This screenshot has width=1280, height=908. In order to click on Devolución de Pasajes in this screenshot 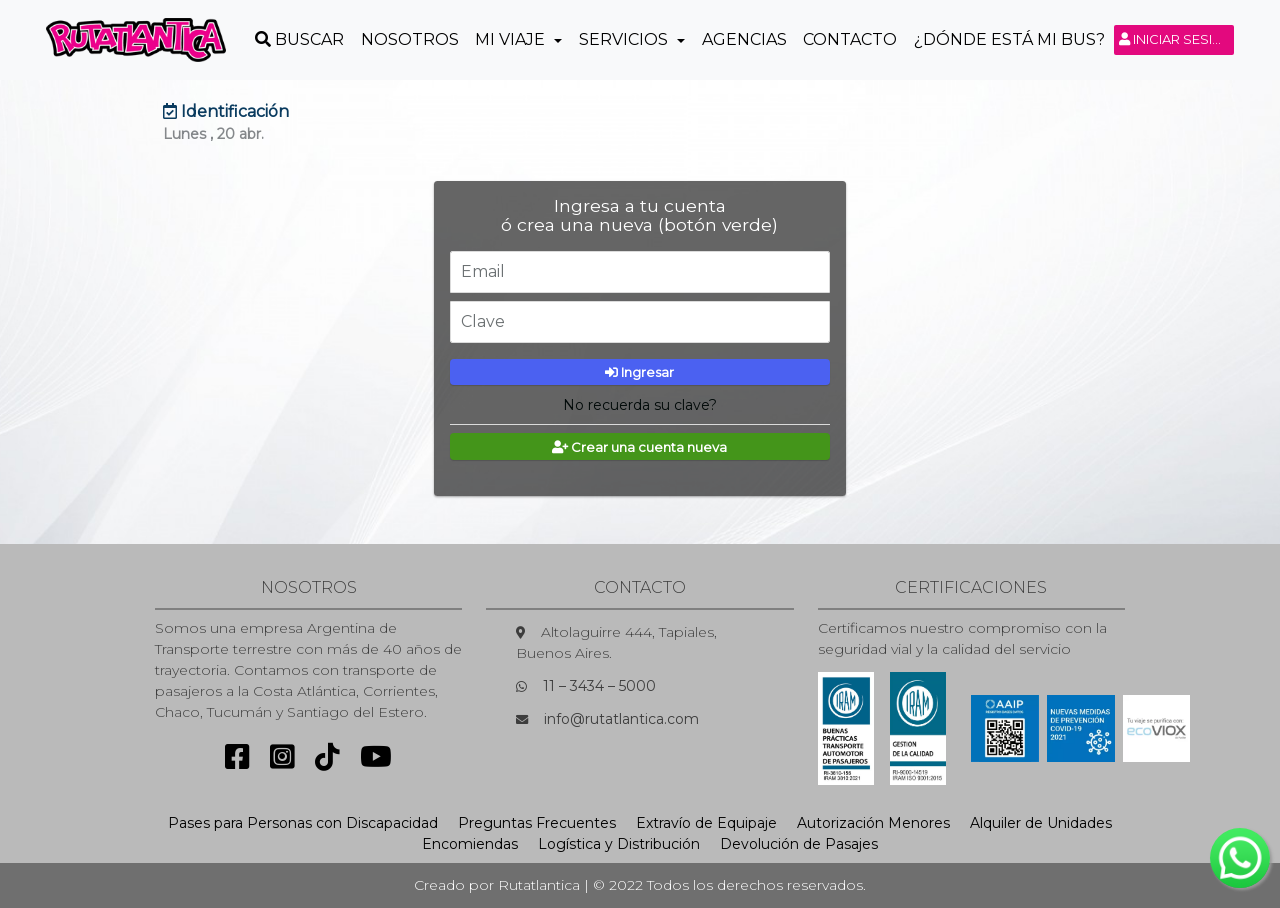, I will do `click(799, 844)`.